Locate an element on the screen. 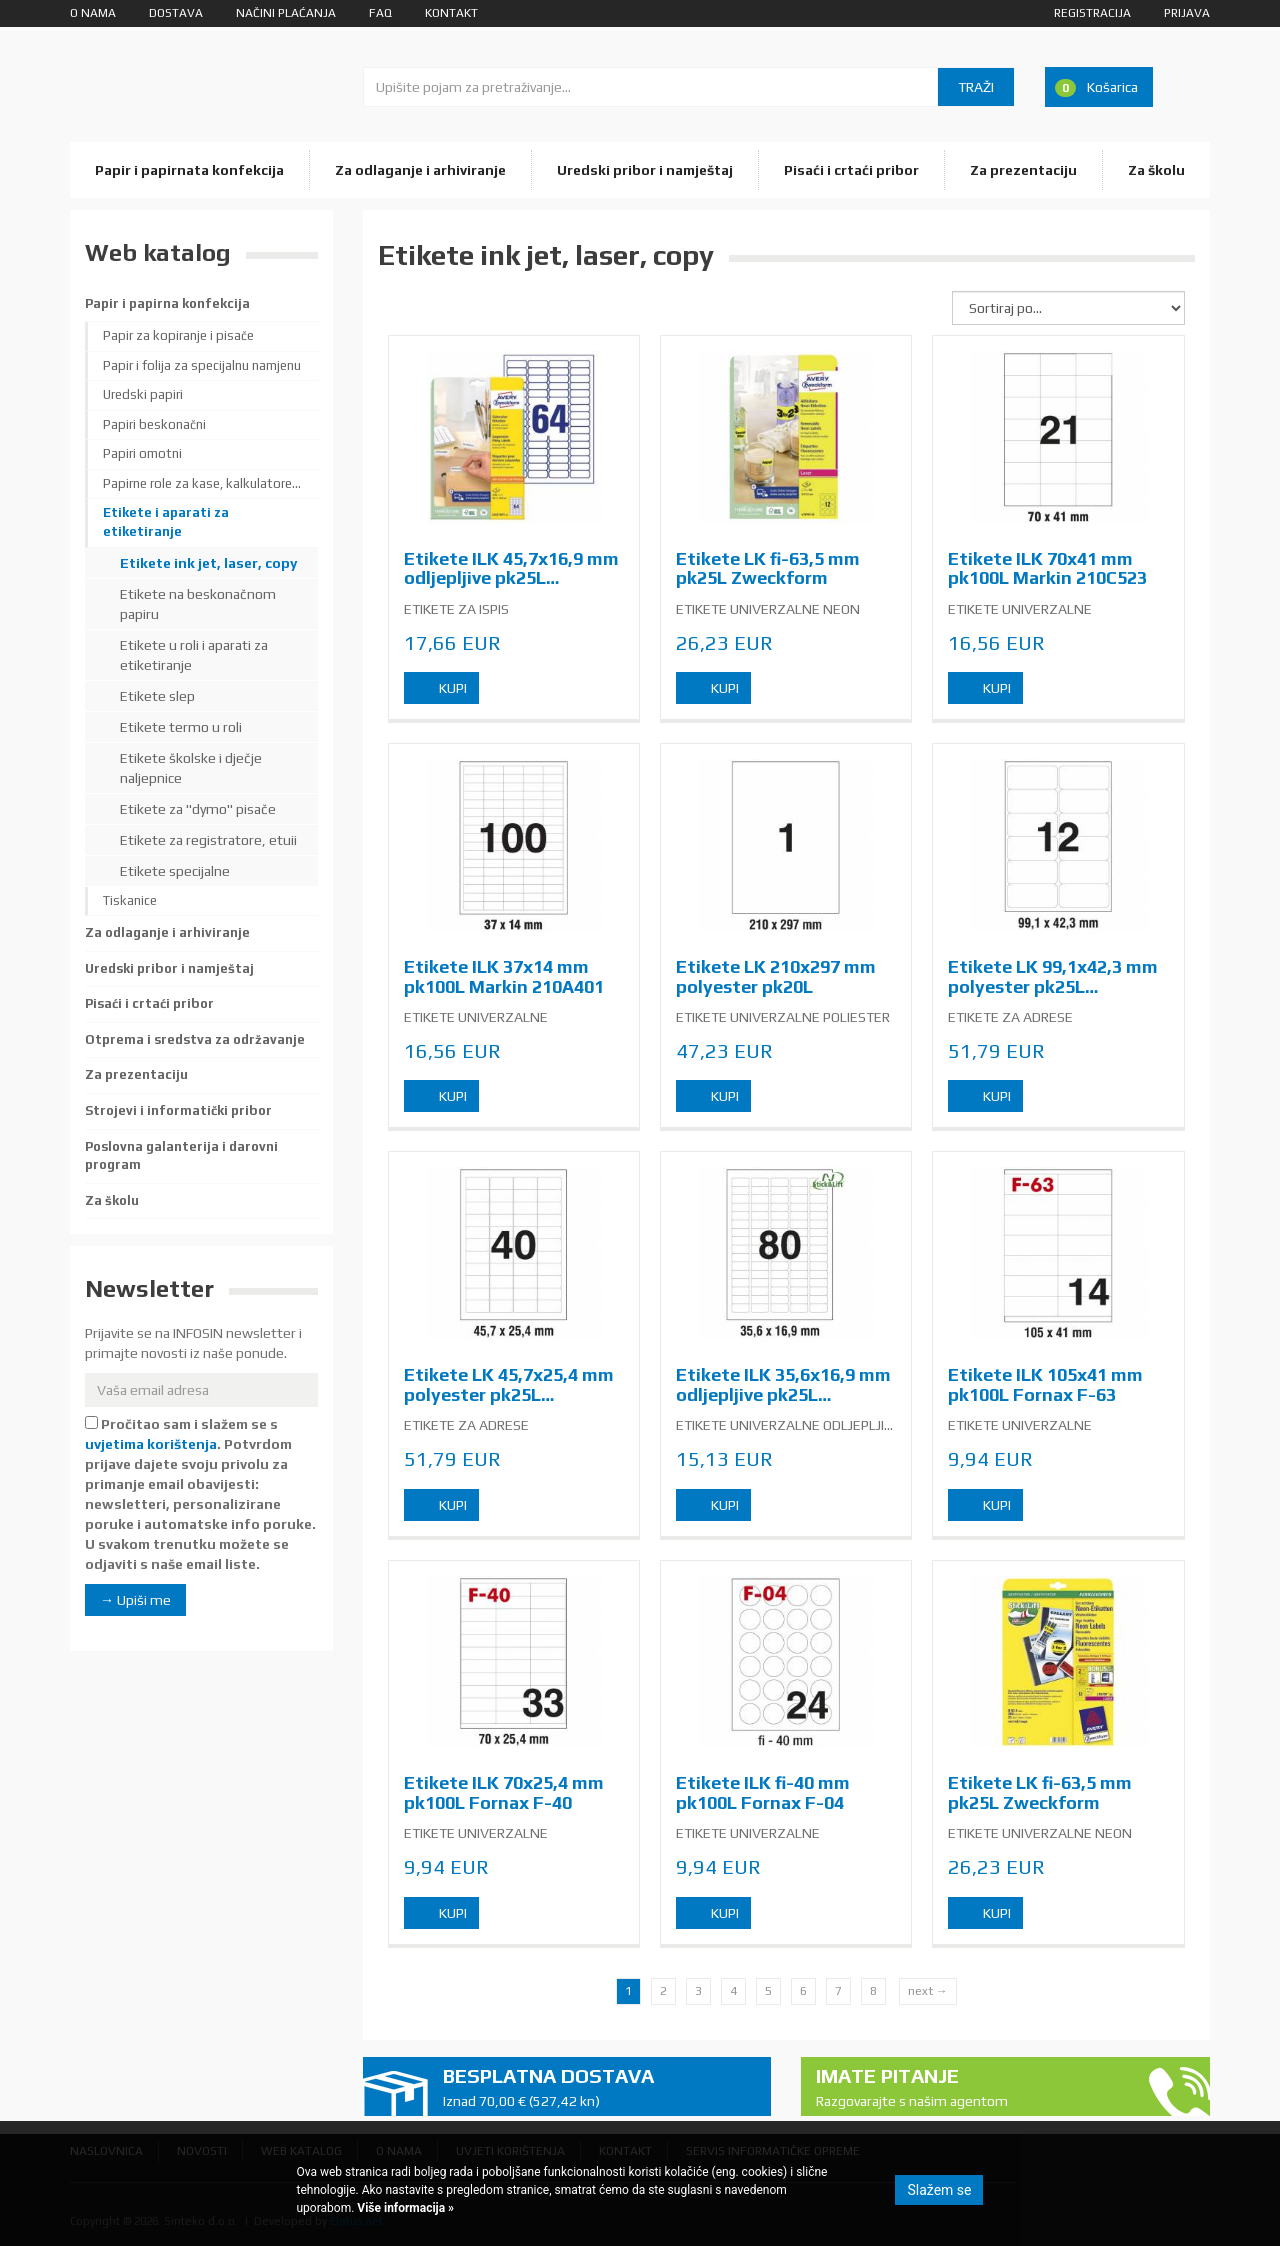 Image resolution: width=1280 pixels, height=2246 pixels. Više informacija » is located at coordinates (404, 2208).